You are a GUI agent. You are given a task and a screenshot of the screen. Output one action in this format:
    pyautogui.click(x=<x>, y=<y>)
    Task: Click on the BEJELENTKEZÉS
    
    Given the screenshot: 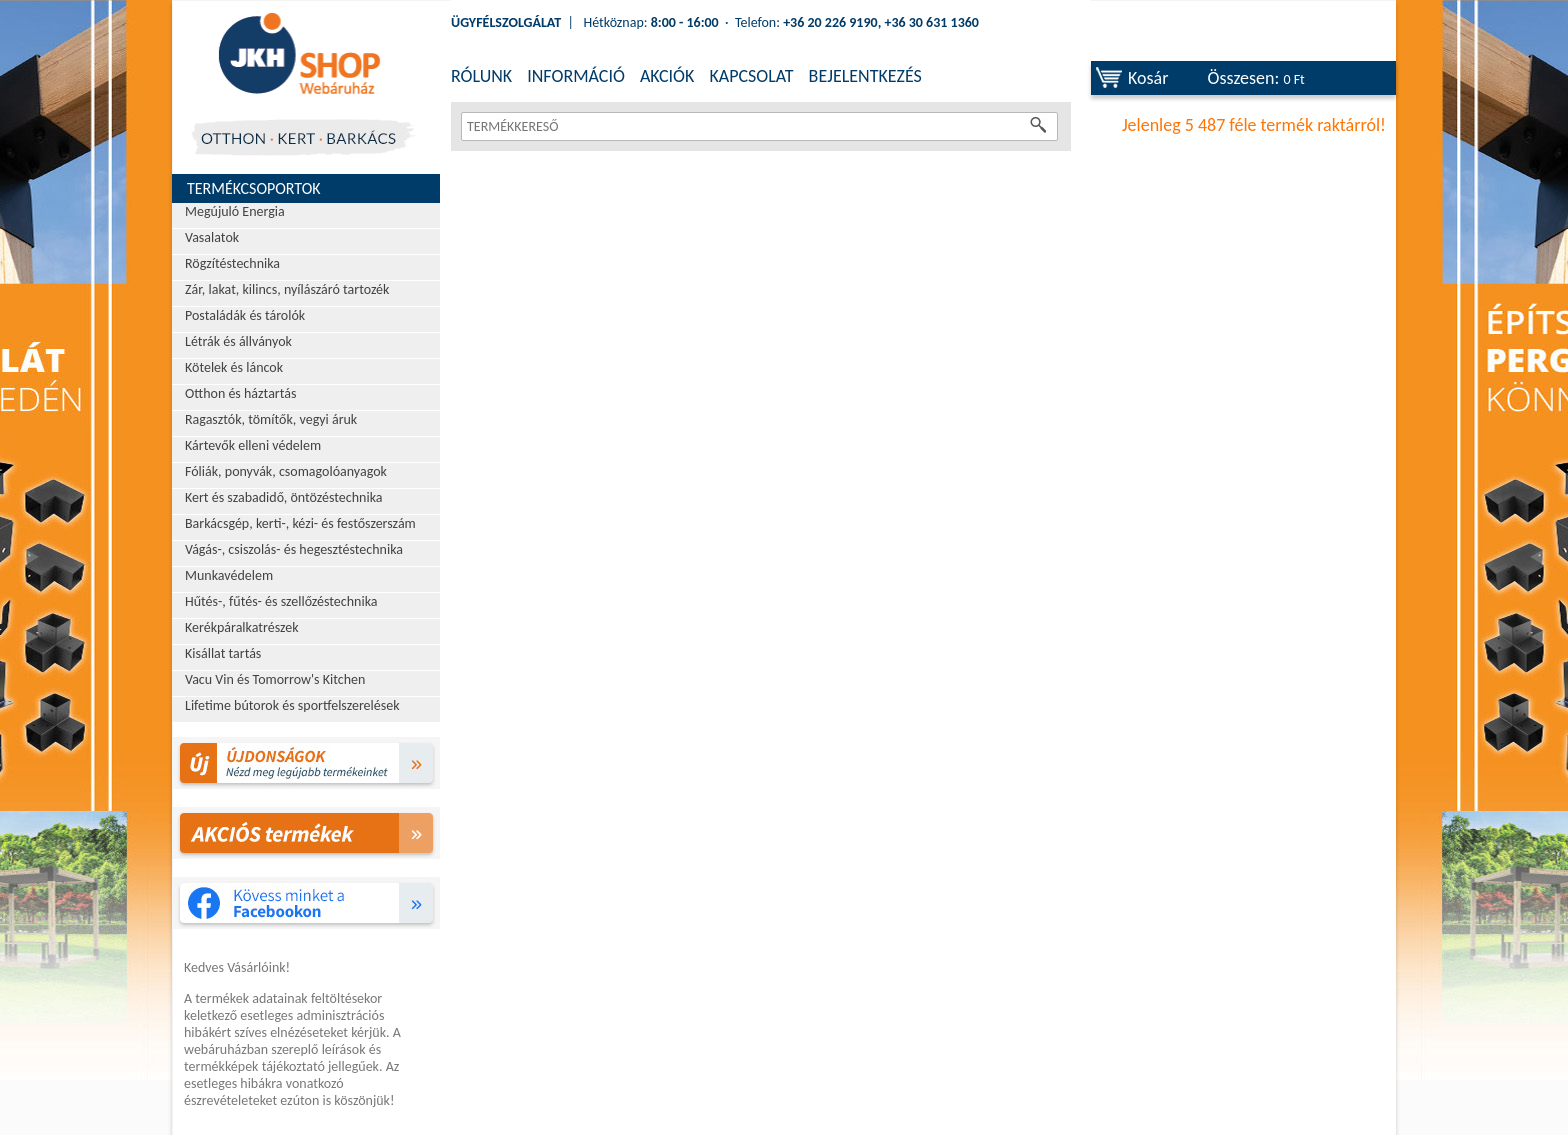 What is the action you would take?
    pyautogui.click(x=865, y=76)
    